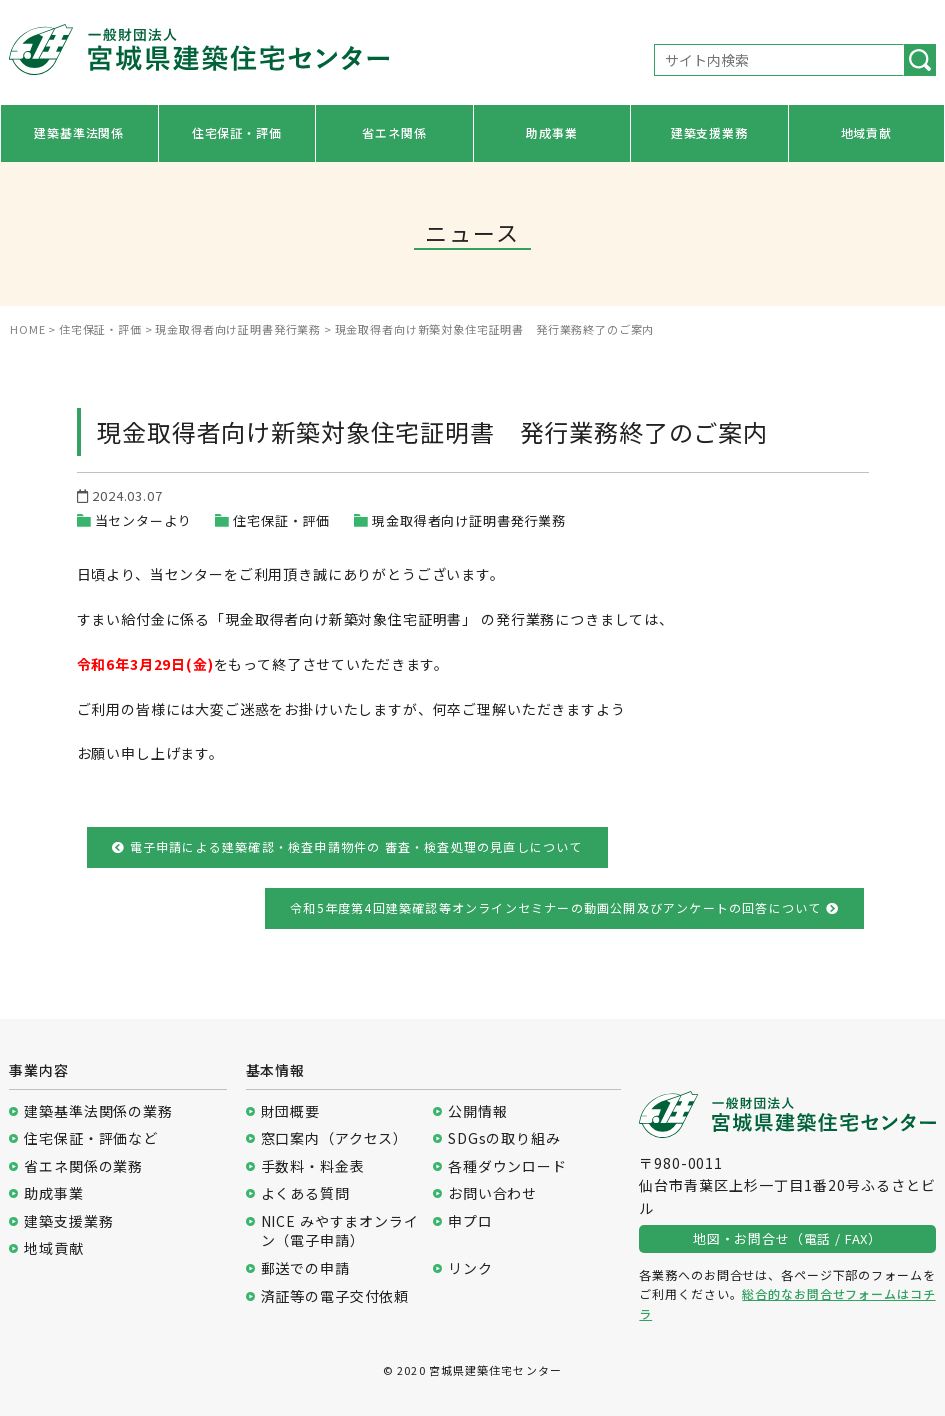 This screenshot has height=1416, width=945. I want to click on お問い合わせ, so click(492, 1193).